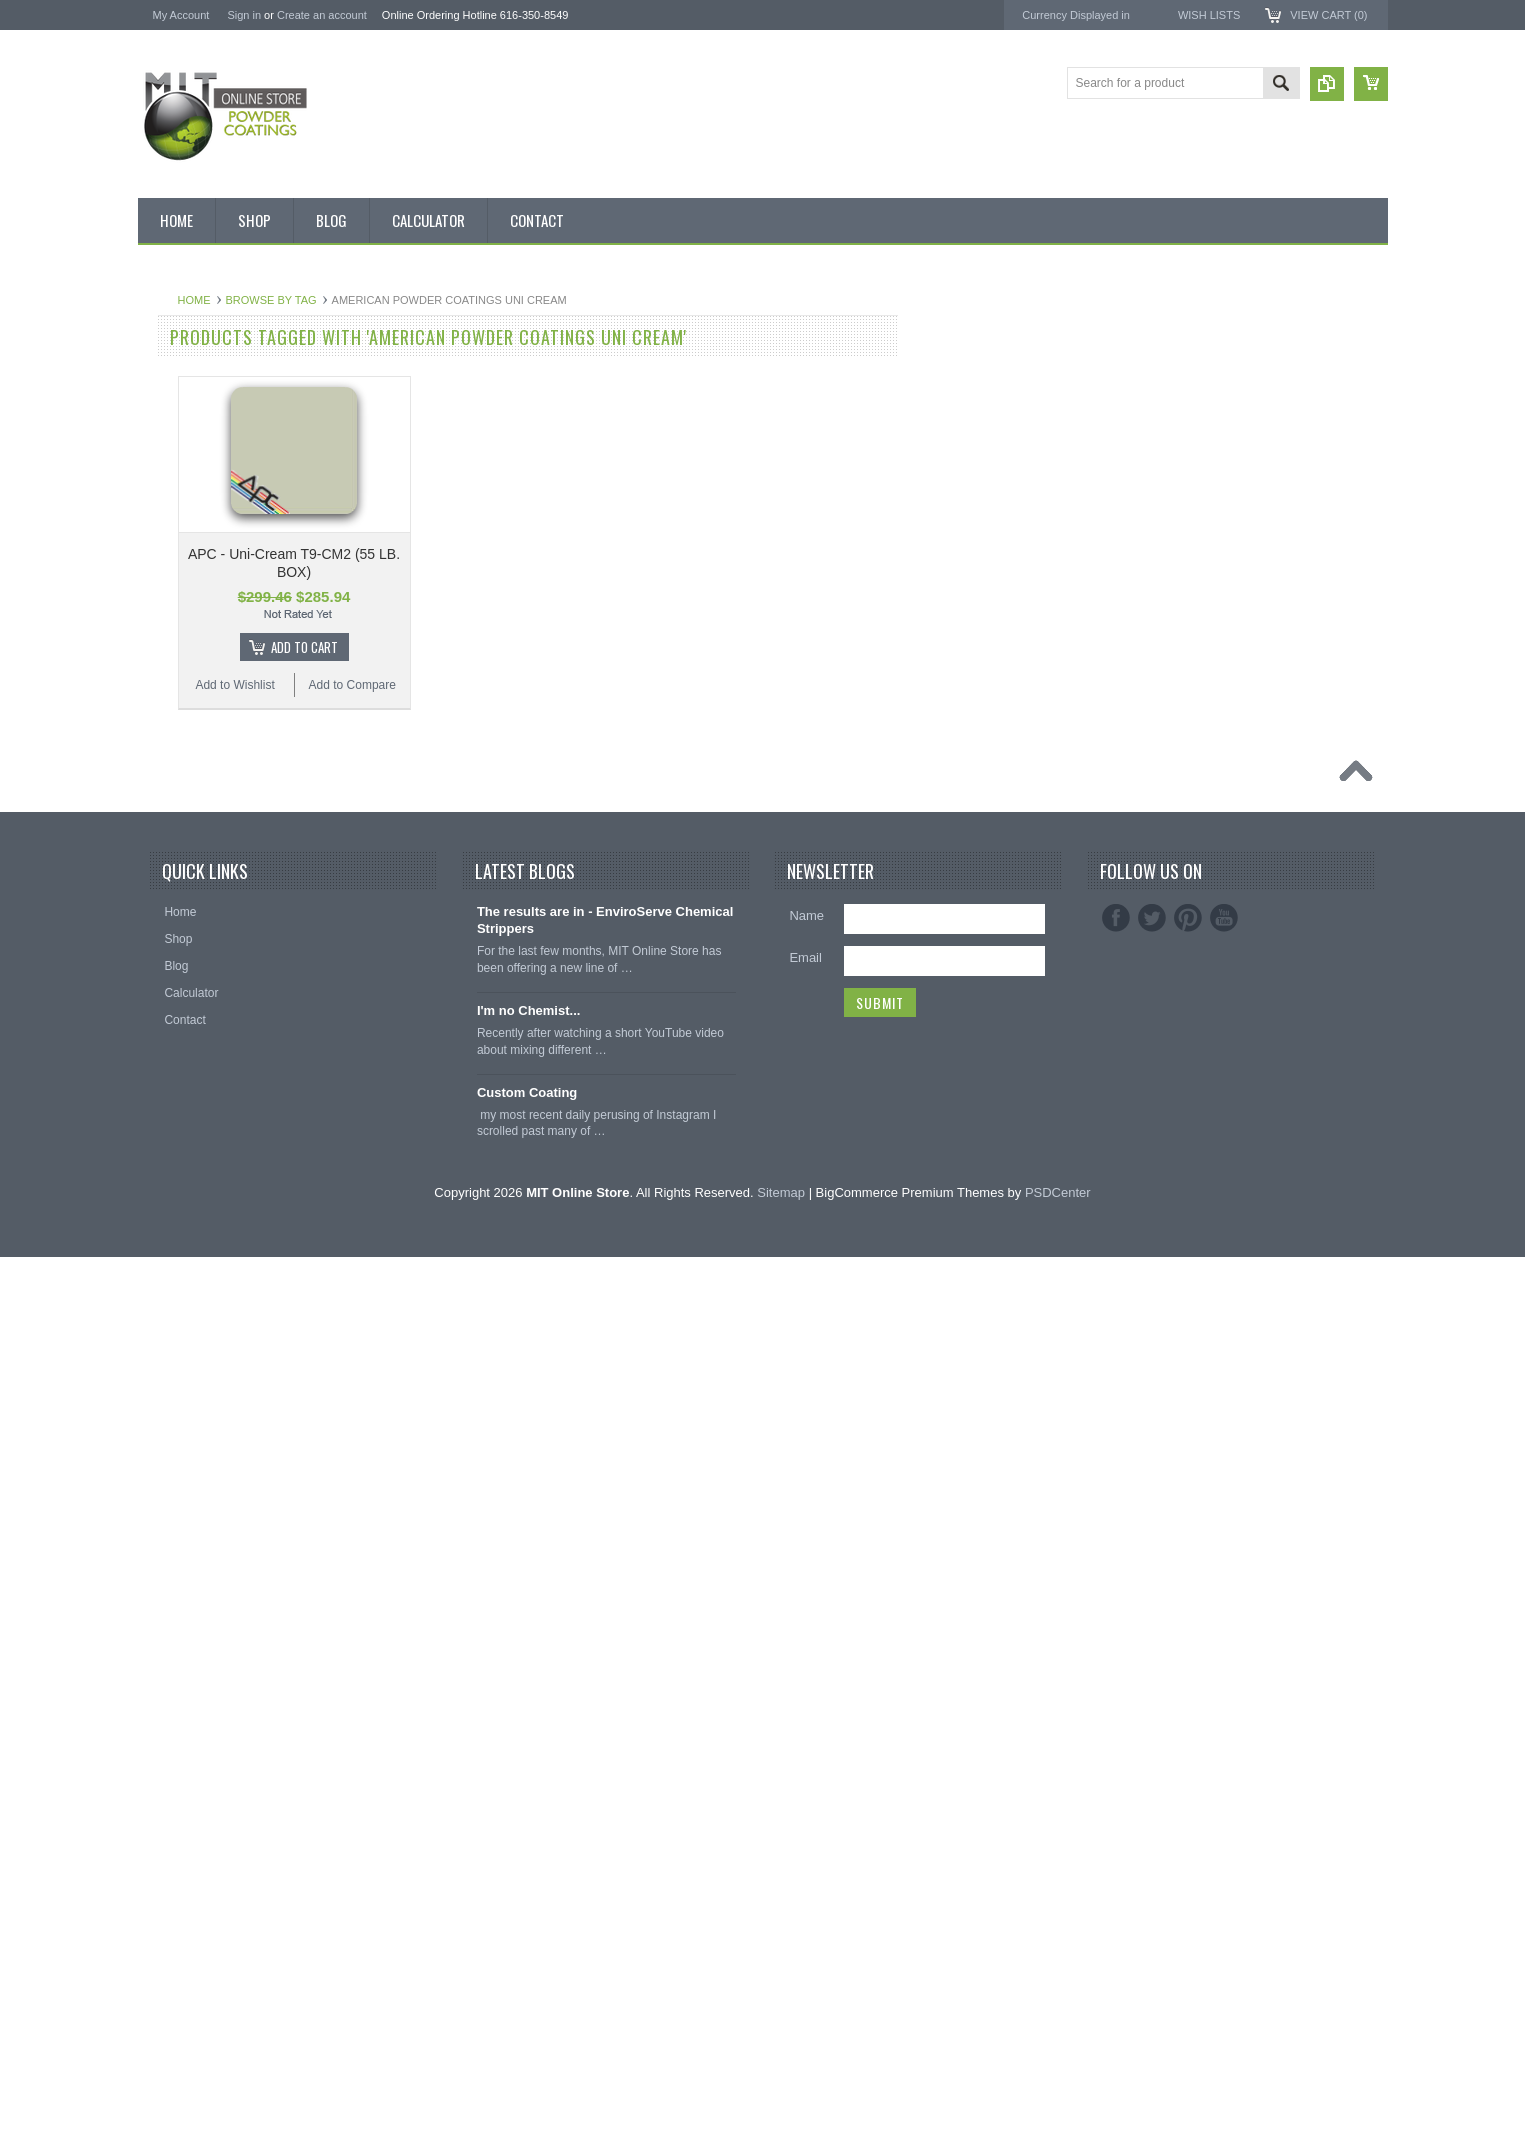 Image resolution: width=1525 pixels, height=2147 pixels. Describe the element at coordinates (166, 1259) in the screenshot. I see `Yellow` at that location.